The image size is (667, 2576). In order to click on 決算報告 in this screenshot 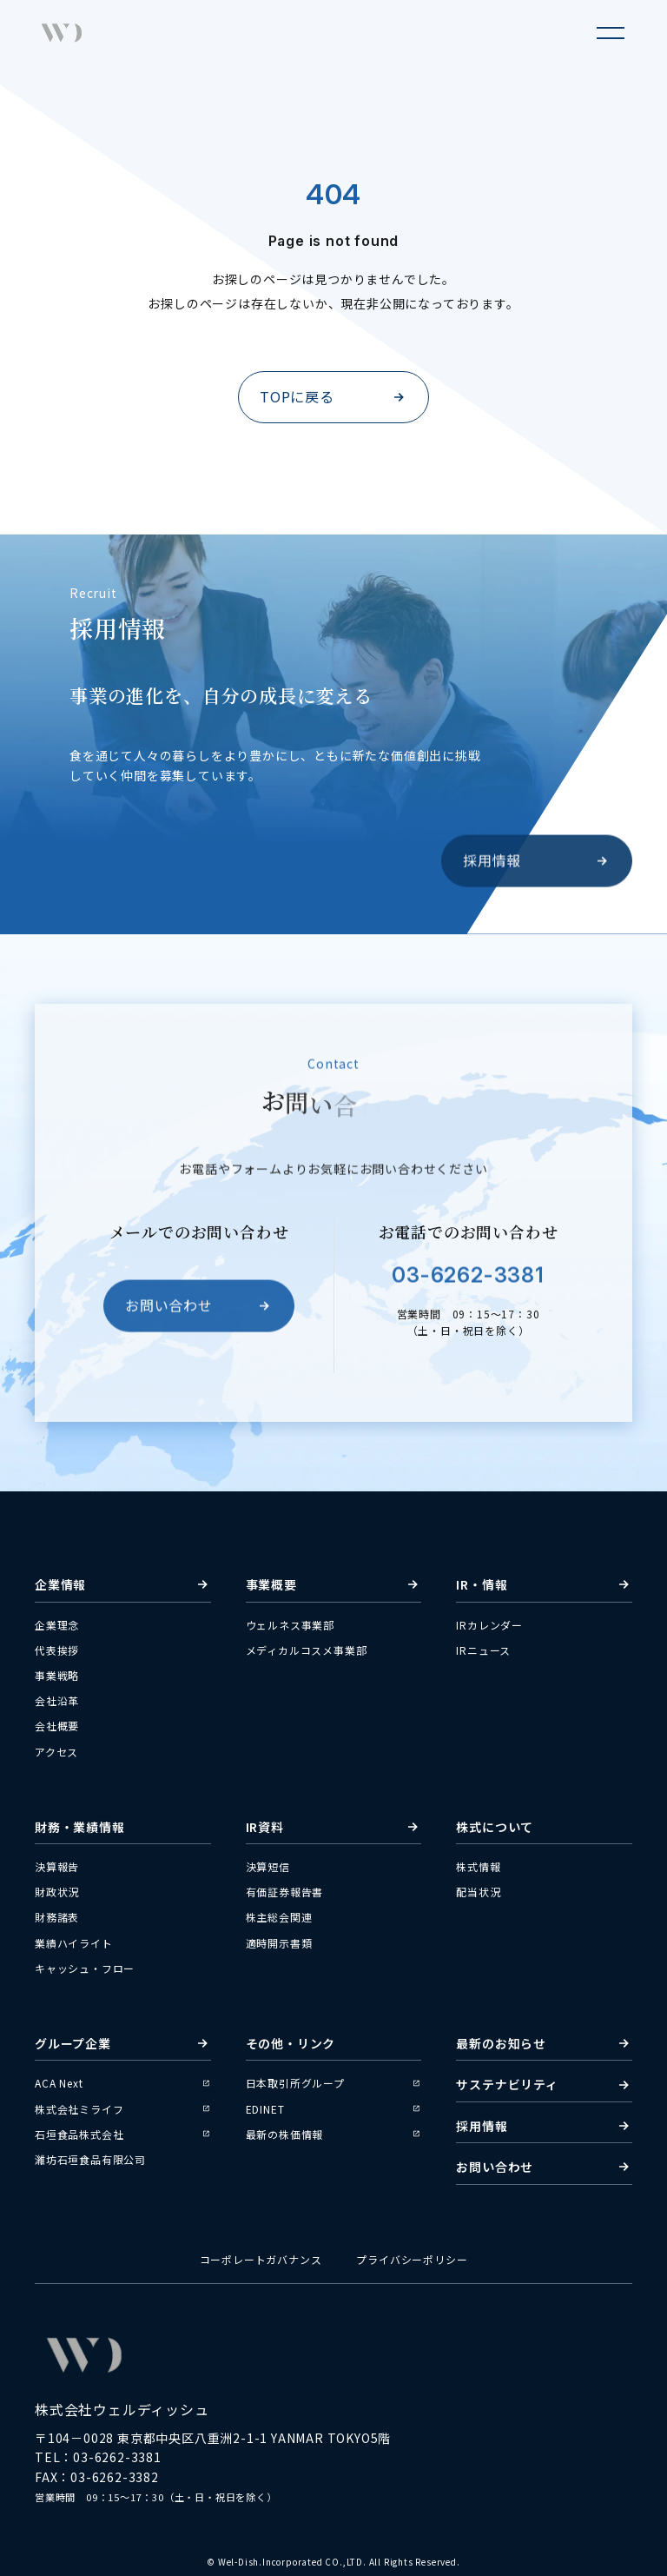, I will do `click(57, 1866)`.